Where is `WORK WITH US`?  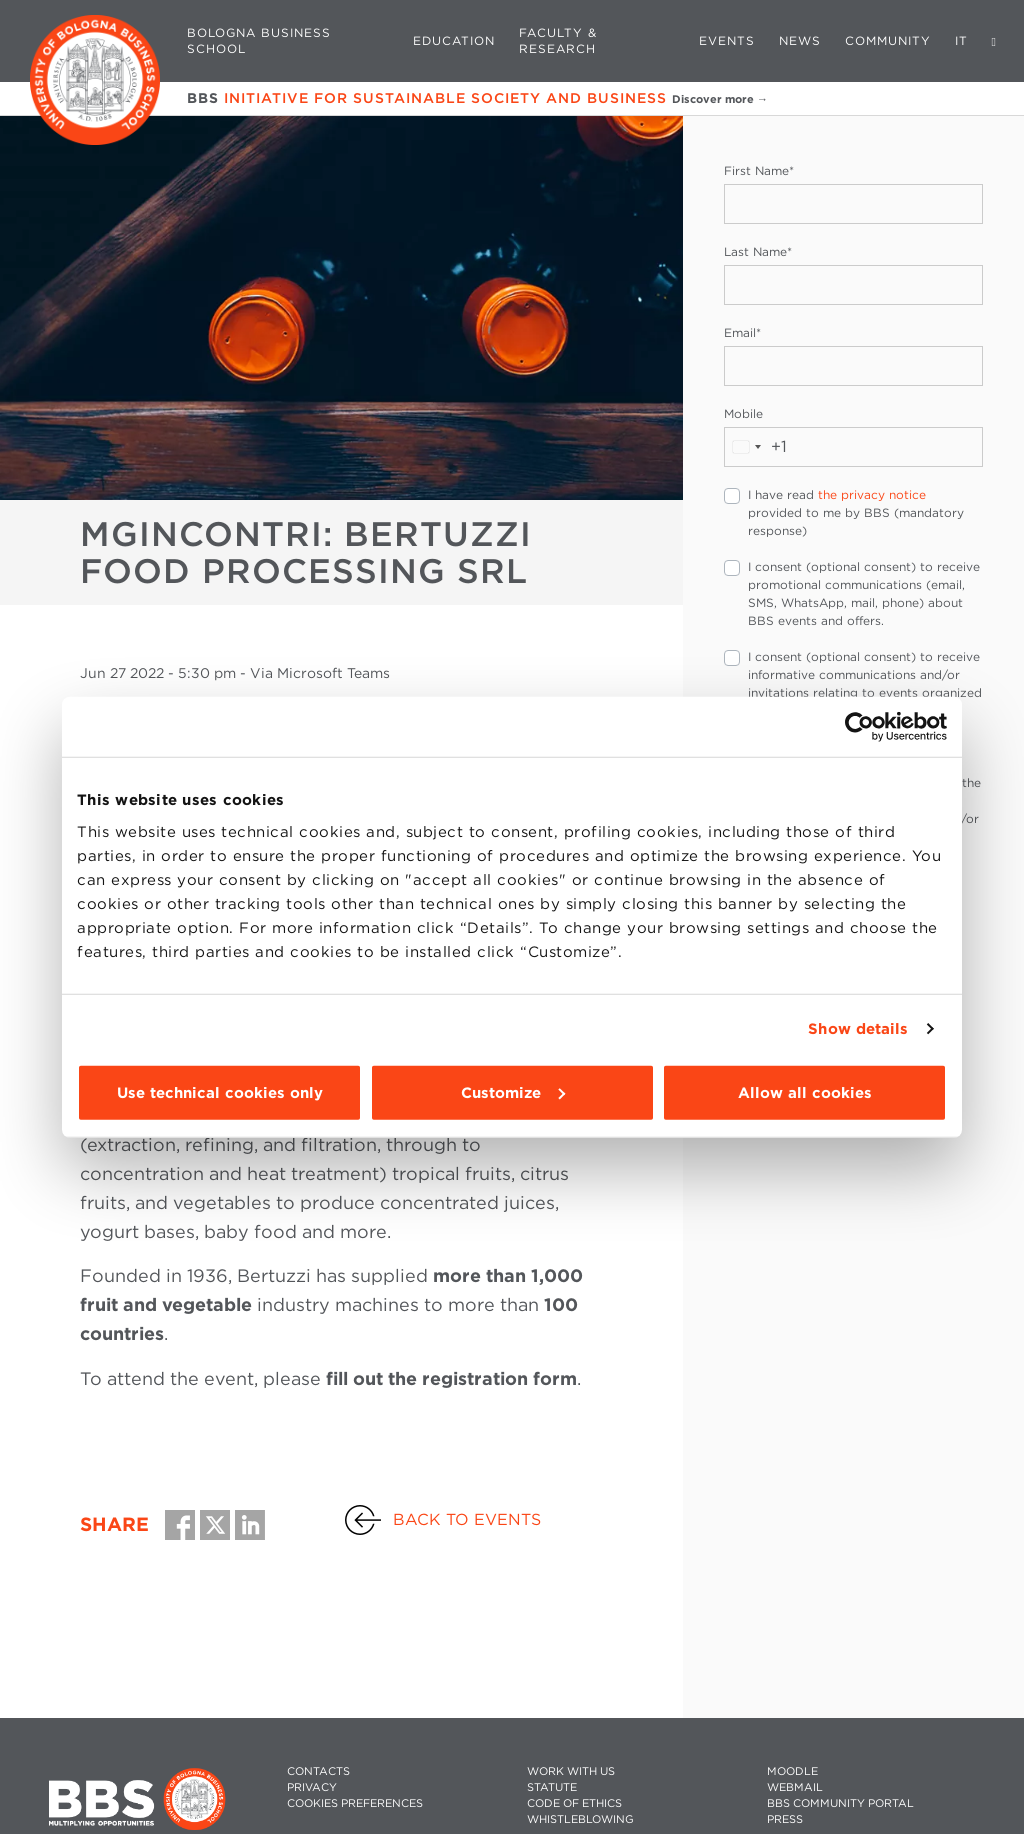 WORK WITH US is located at coordinates (571, 1771).